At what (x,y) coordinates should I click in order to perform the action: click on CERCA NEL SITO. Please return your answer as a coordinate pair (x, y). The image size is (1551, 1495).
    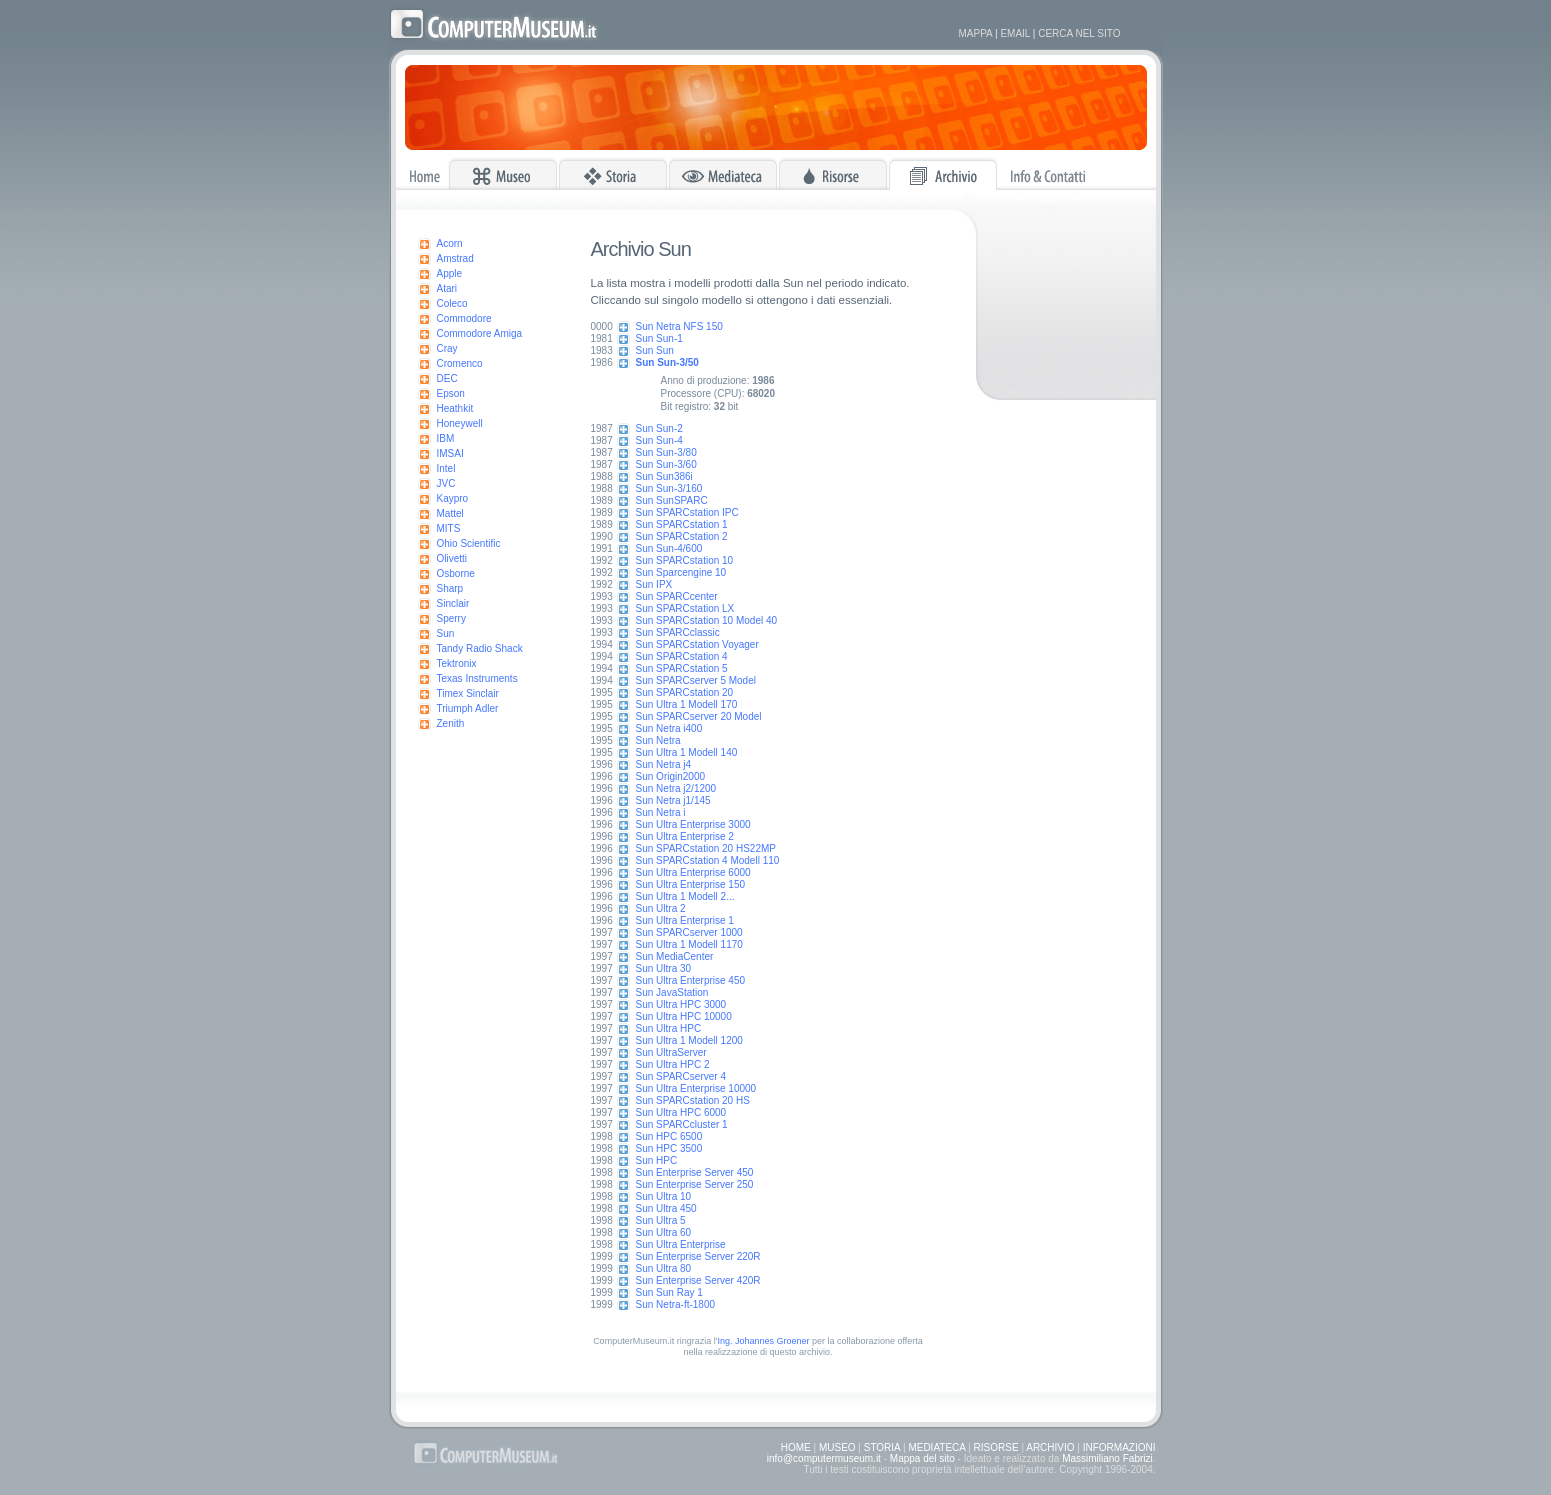
    Looking at the image, I should click on (1079, 33).